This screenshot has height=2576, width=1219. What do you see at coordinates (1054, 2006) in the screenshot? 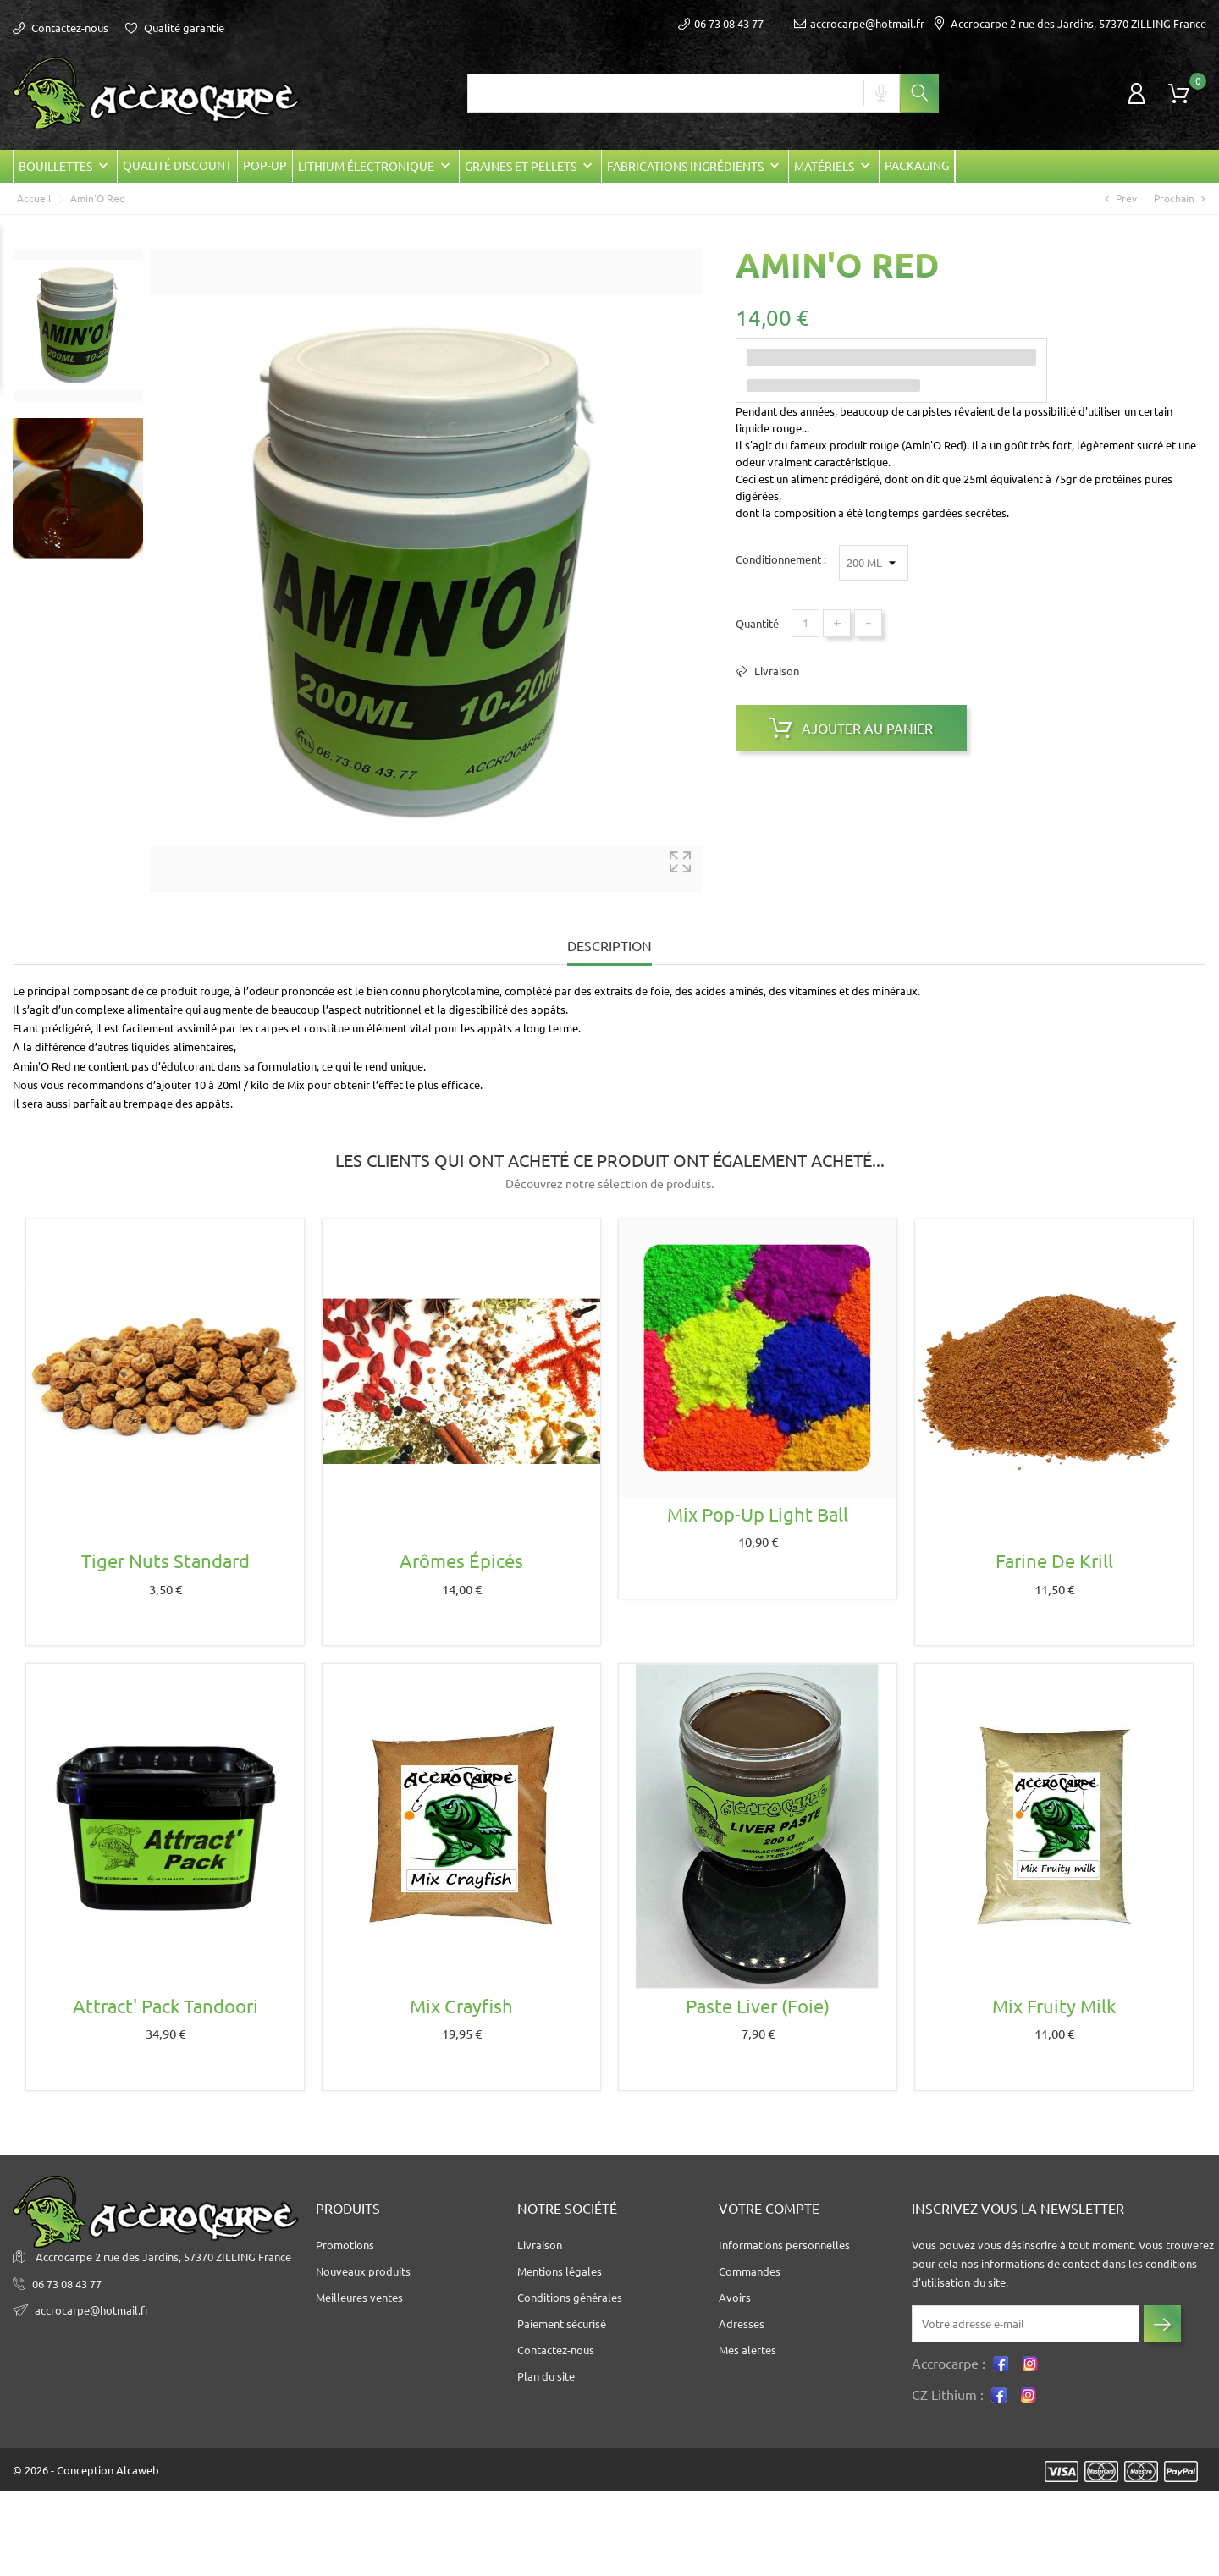
I see `Mix Fruity milk` at bounding box center [1054, 2006].